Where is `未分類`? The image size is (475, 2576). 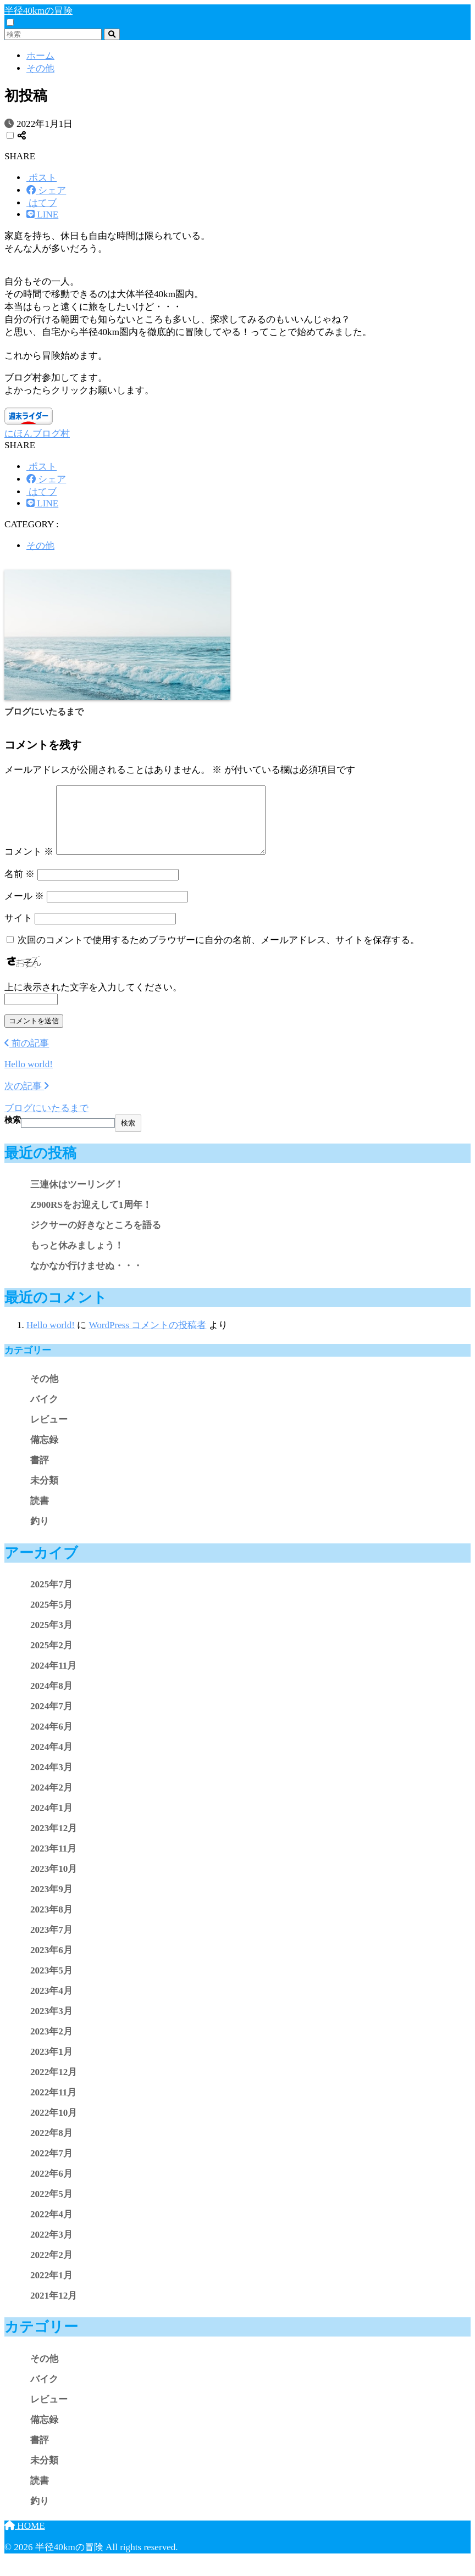
未分類 is located at coordinates (44, 1493).